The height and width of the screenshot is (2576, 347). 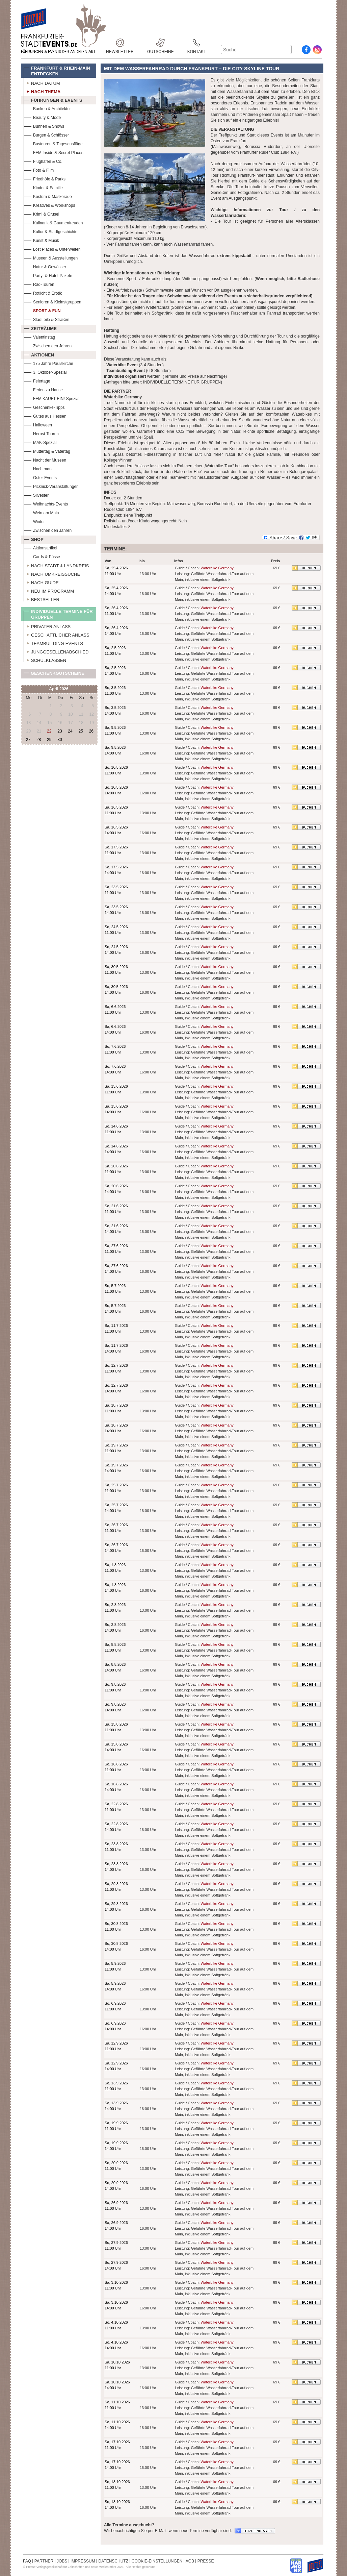 What do you see at coordinates (47, 108) in the screenshot?
I see `Banken & Architektur` at bounding box center [47, 108].